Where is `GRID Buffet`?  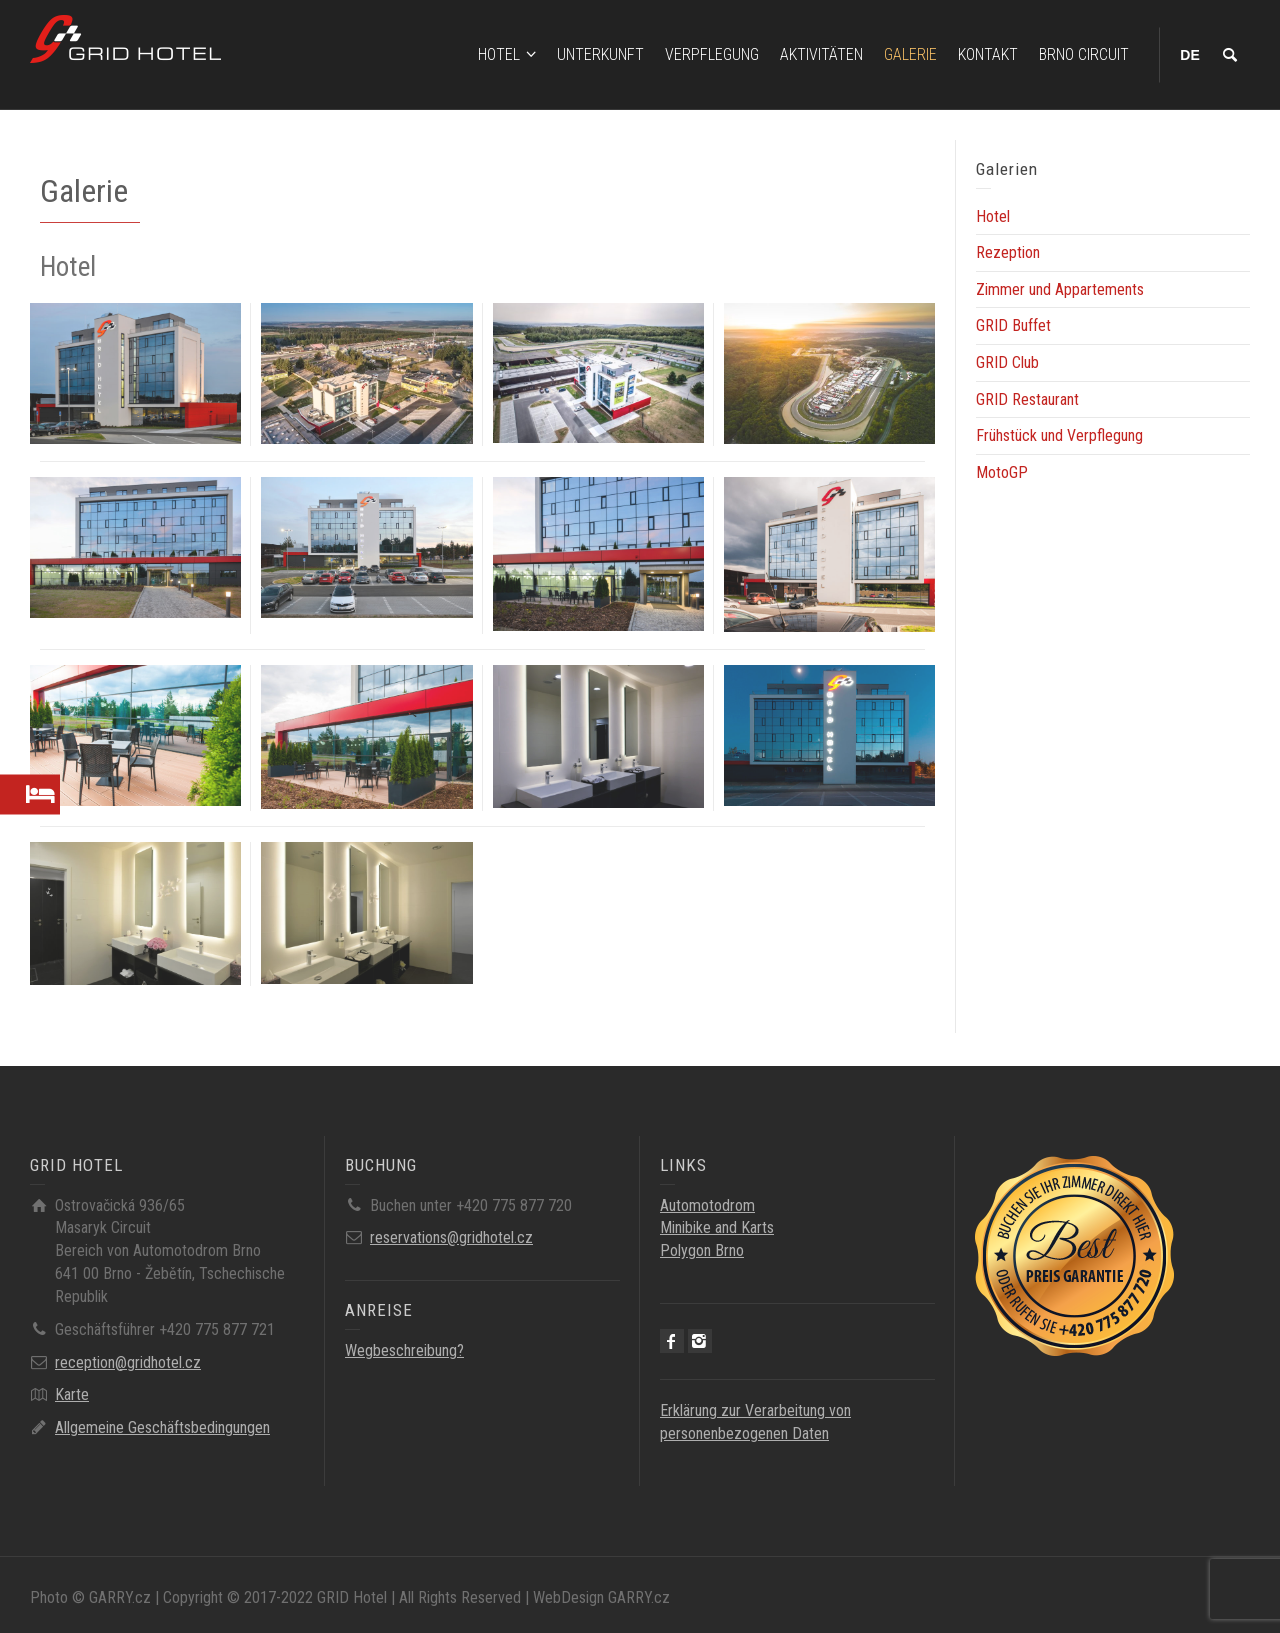 GRID Buffet is located at coordinates (1013, 325).